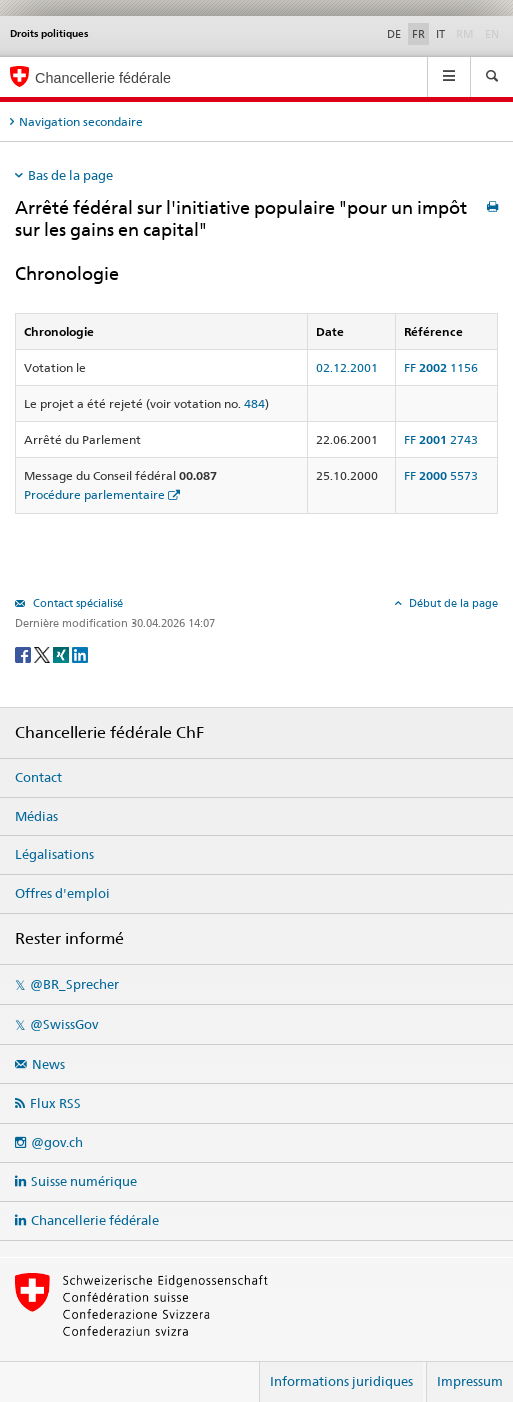 This screenshot has width=513, height=1402. What do you see at coordinates (80, 653) in the screenshot?
I see `[LinkedIn]` at bounding box center [80, 653].